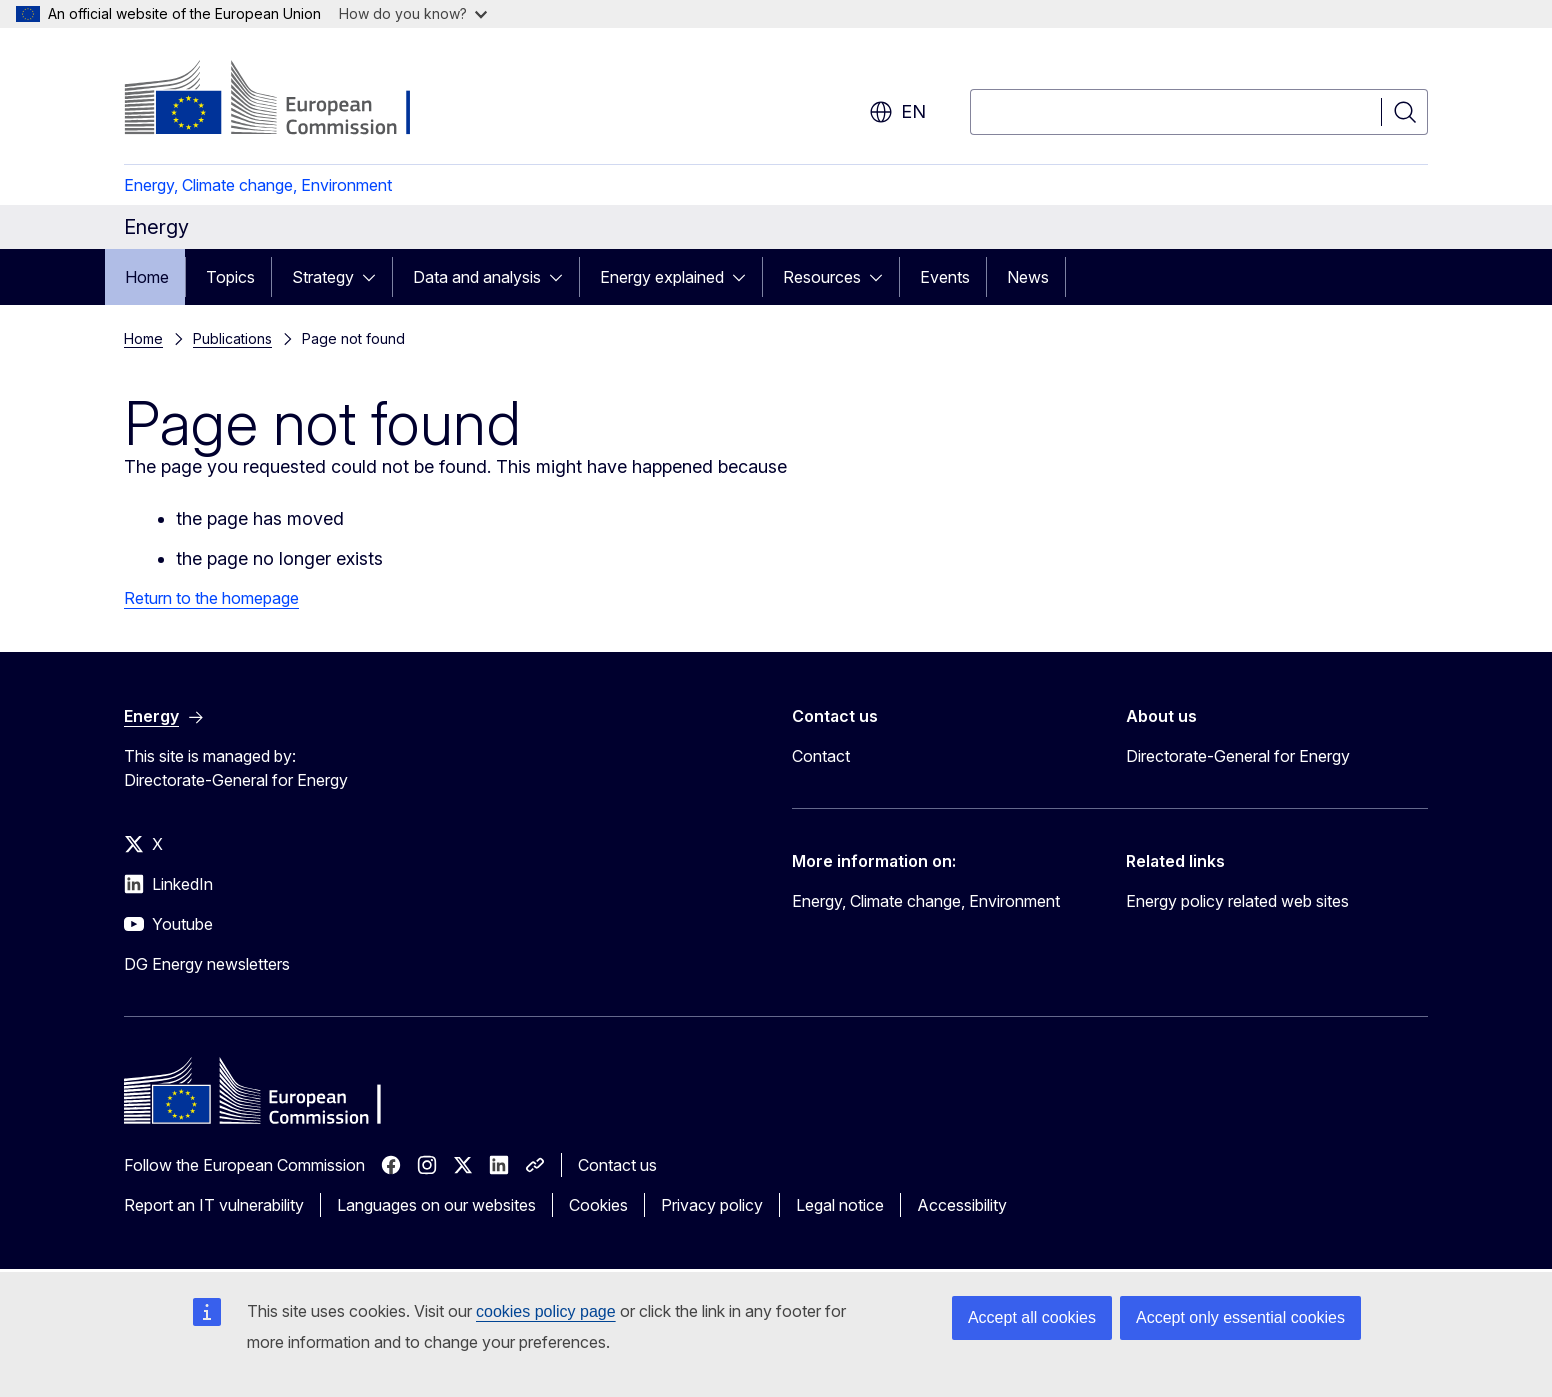  What do you see at coordinates (375, 277) in the screenshot?
I see `[Access item's children]` at bounding box center [375, 277].